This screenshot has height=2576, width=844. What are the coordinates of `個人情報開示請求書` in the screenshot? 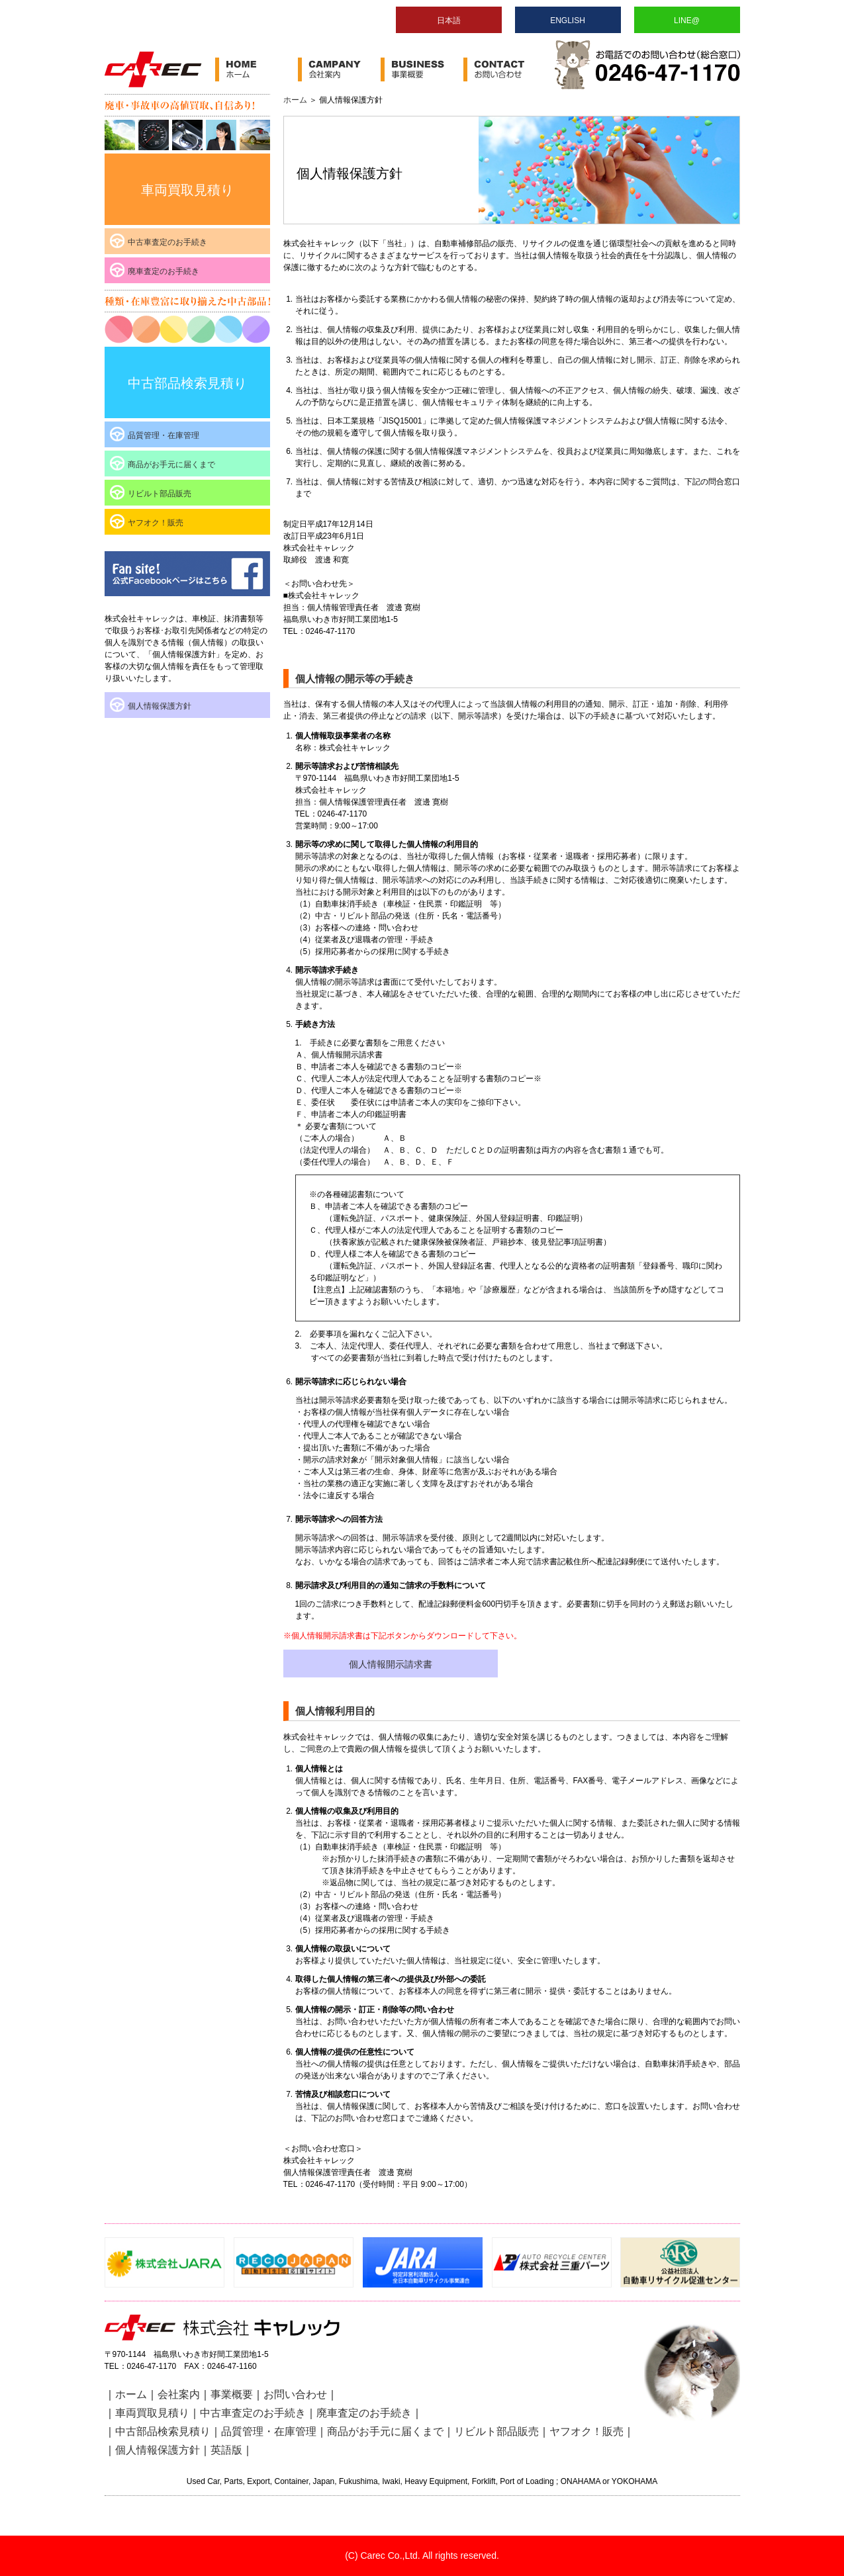 It's located at (390, 1664).